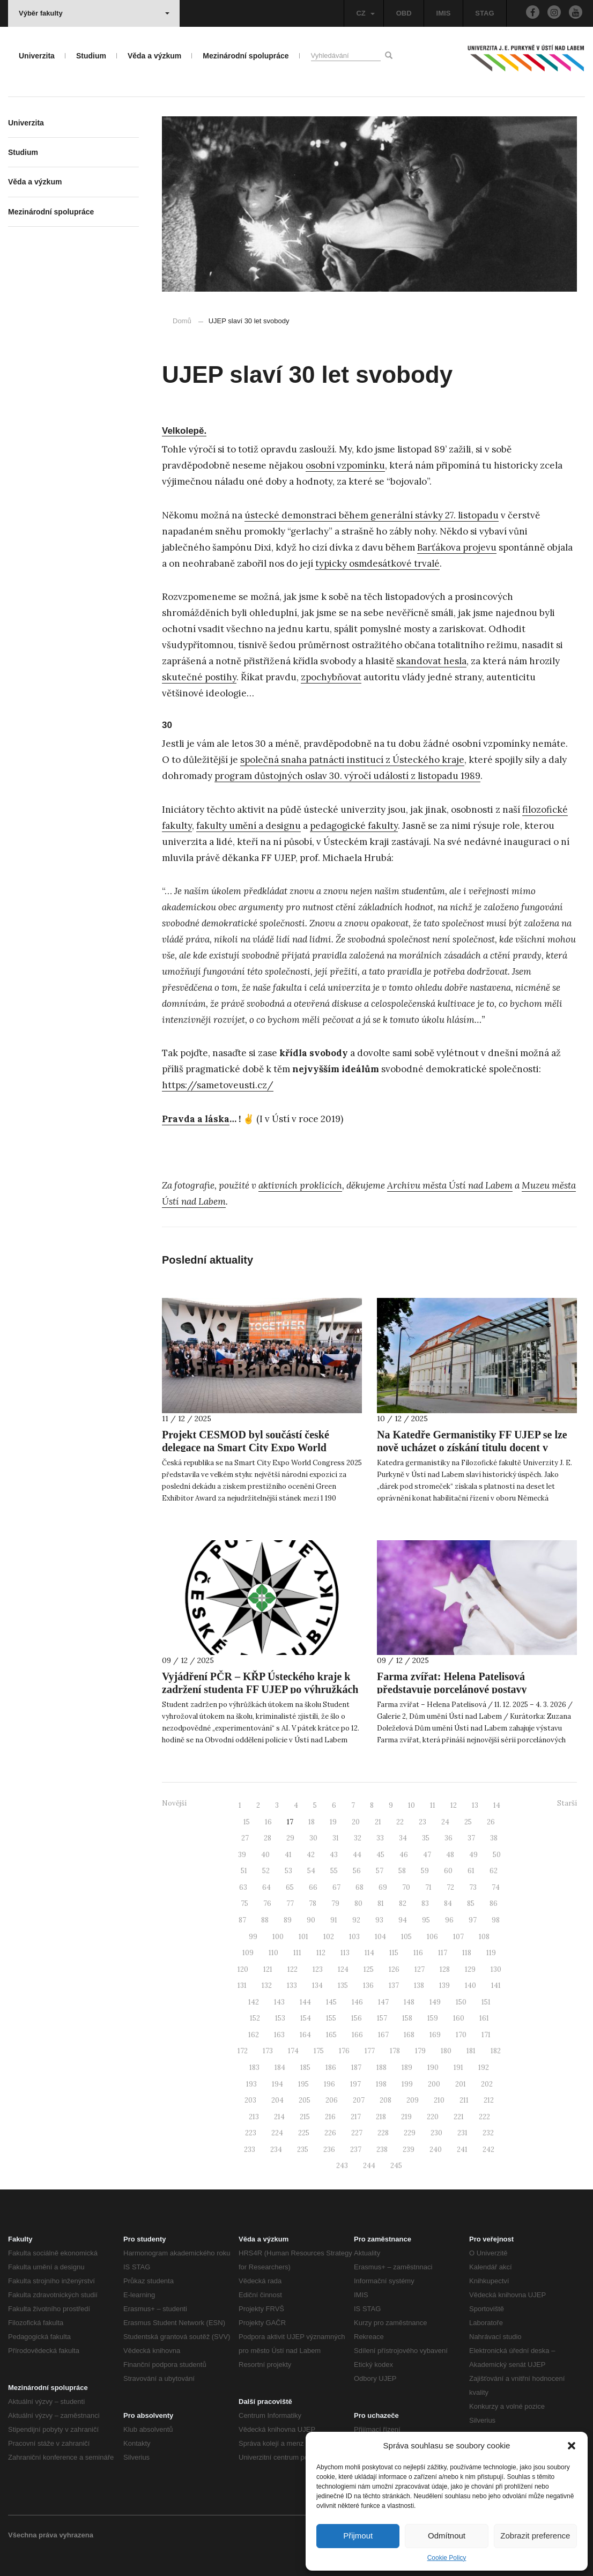  Describe the element at coordinates (331, 2018) in the screenshot. I see `155` at that location.